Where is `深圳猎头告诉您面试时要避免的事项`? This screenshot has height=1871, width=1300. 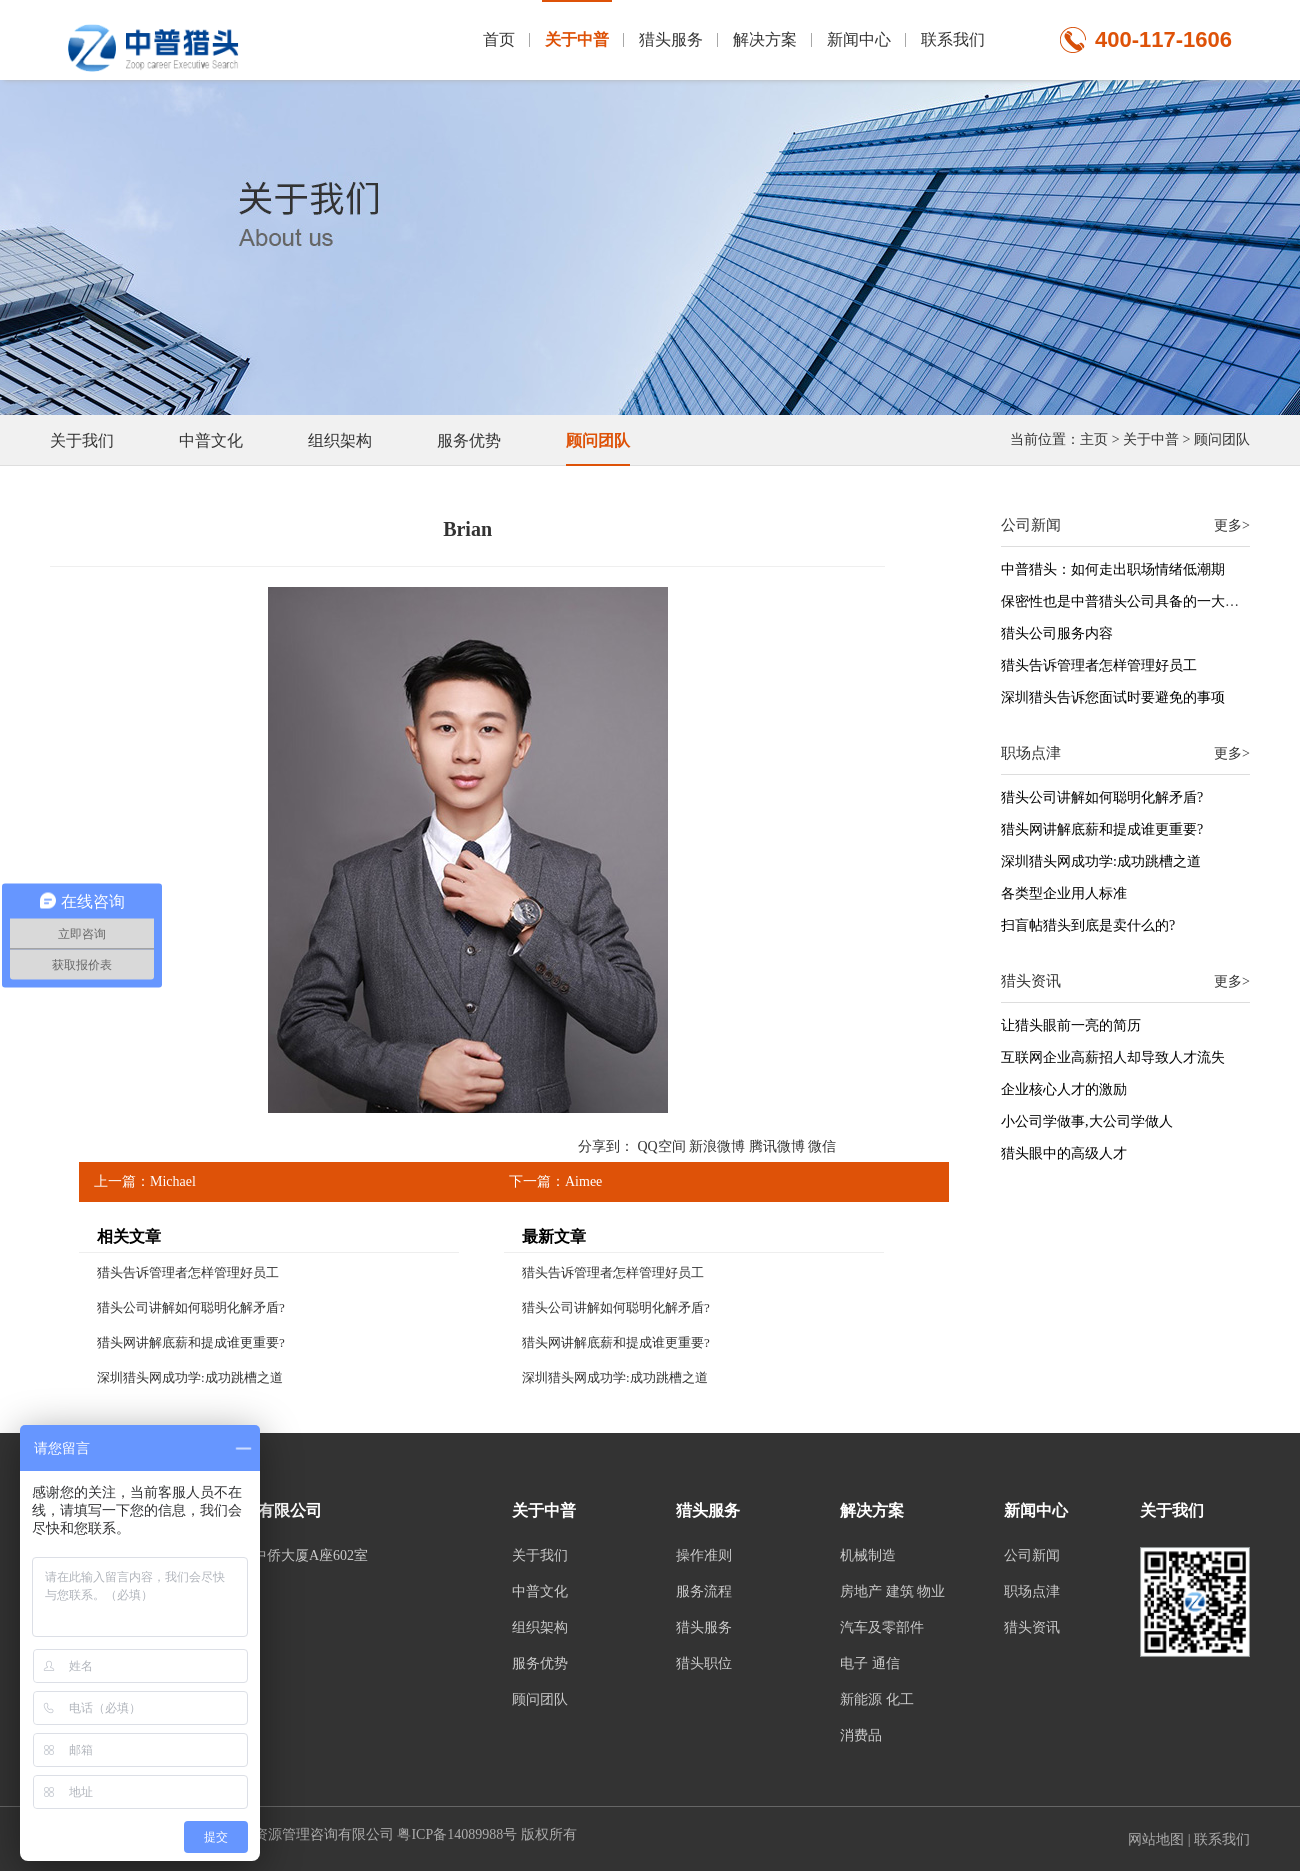
深圳猎头告诉您面试时要避免的事项 is located at coordinates (1113, 697).